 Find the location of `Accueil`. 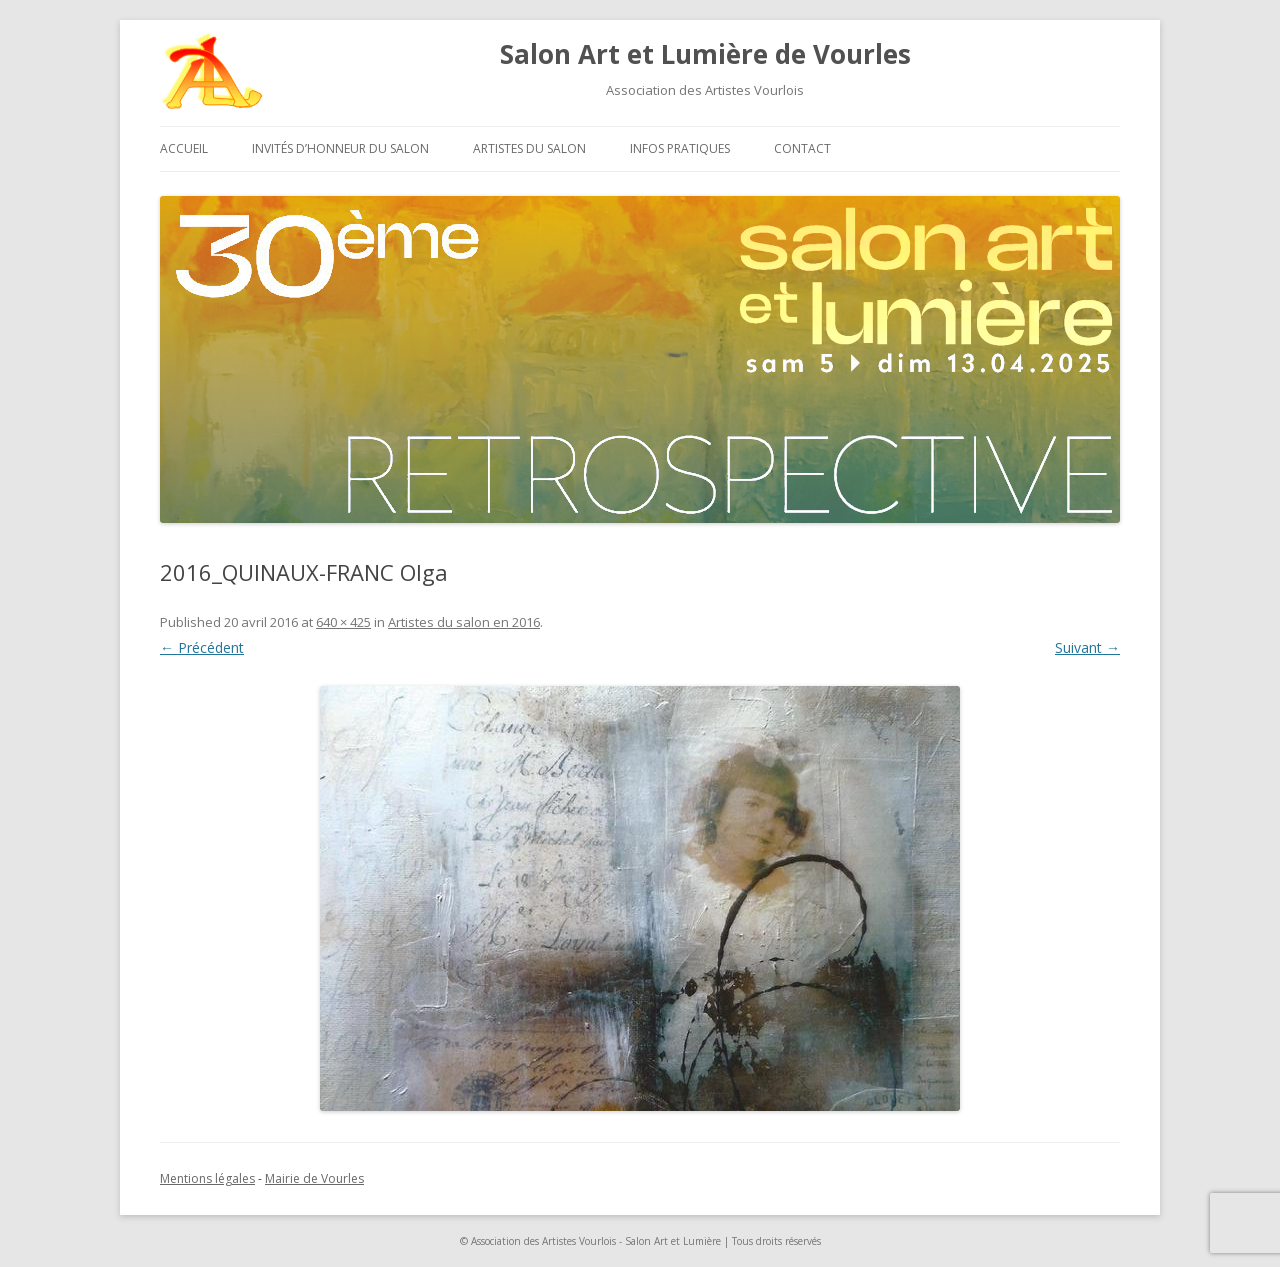

Accueil is located at coordinates (184, 148).